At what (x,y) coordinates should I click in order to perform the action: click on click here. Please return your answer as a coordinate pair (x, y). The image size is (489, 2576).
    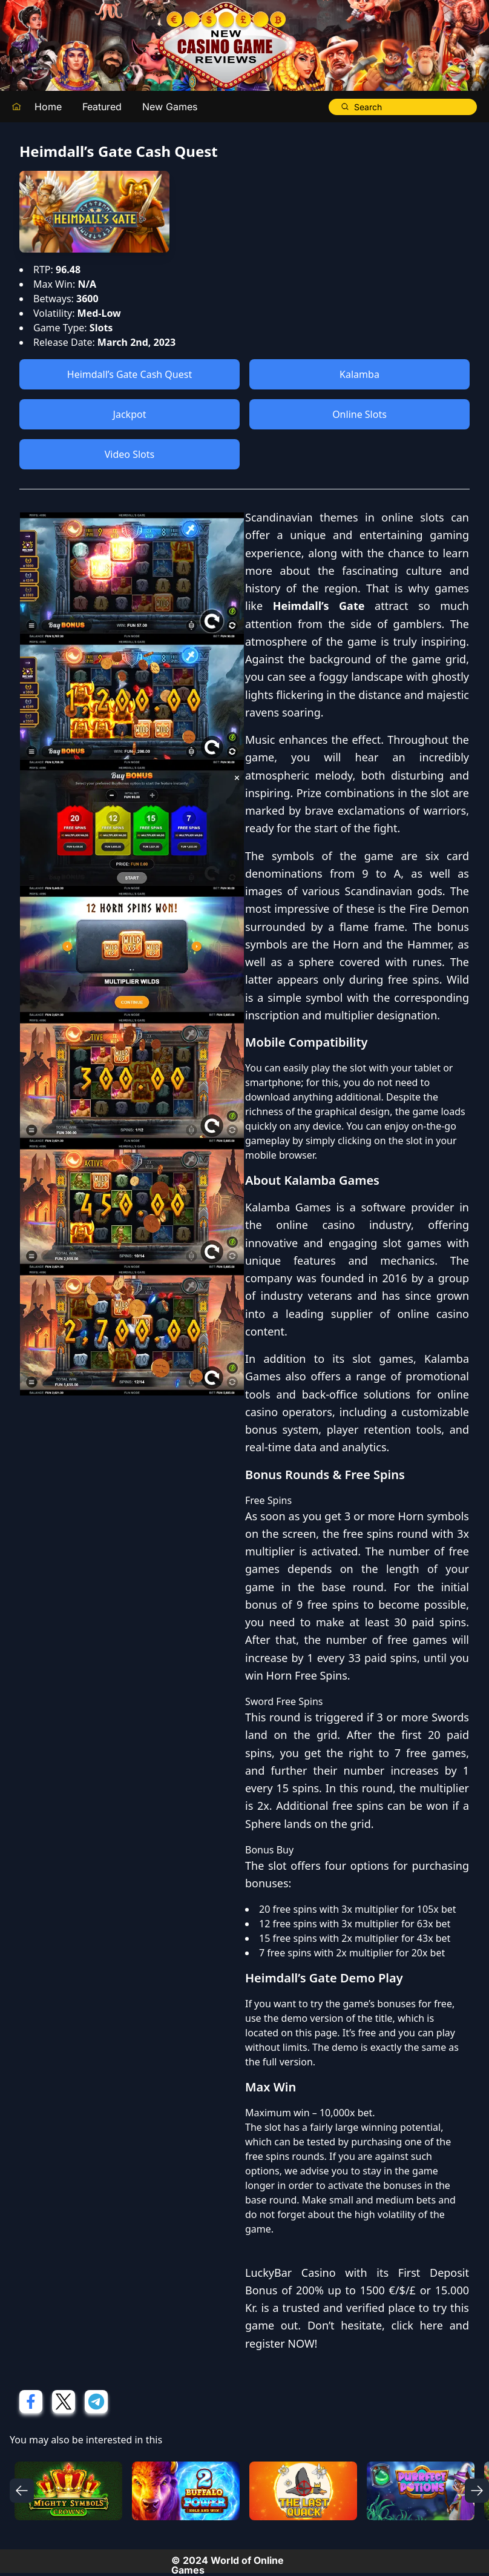
    Looking at the image, I should click on (417, 2325).